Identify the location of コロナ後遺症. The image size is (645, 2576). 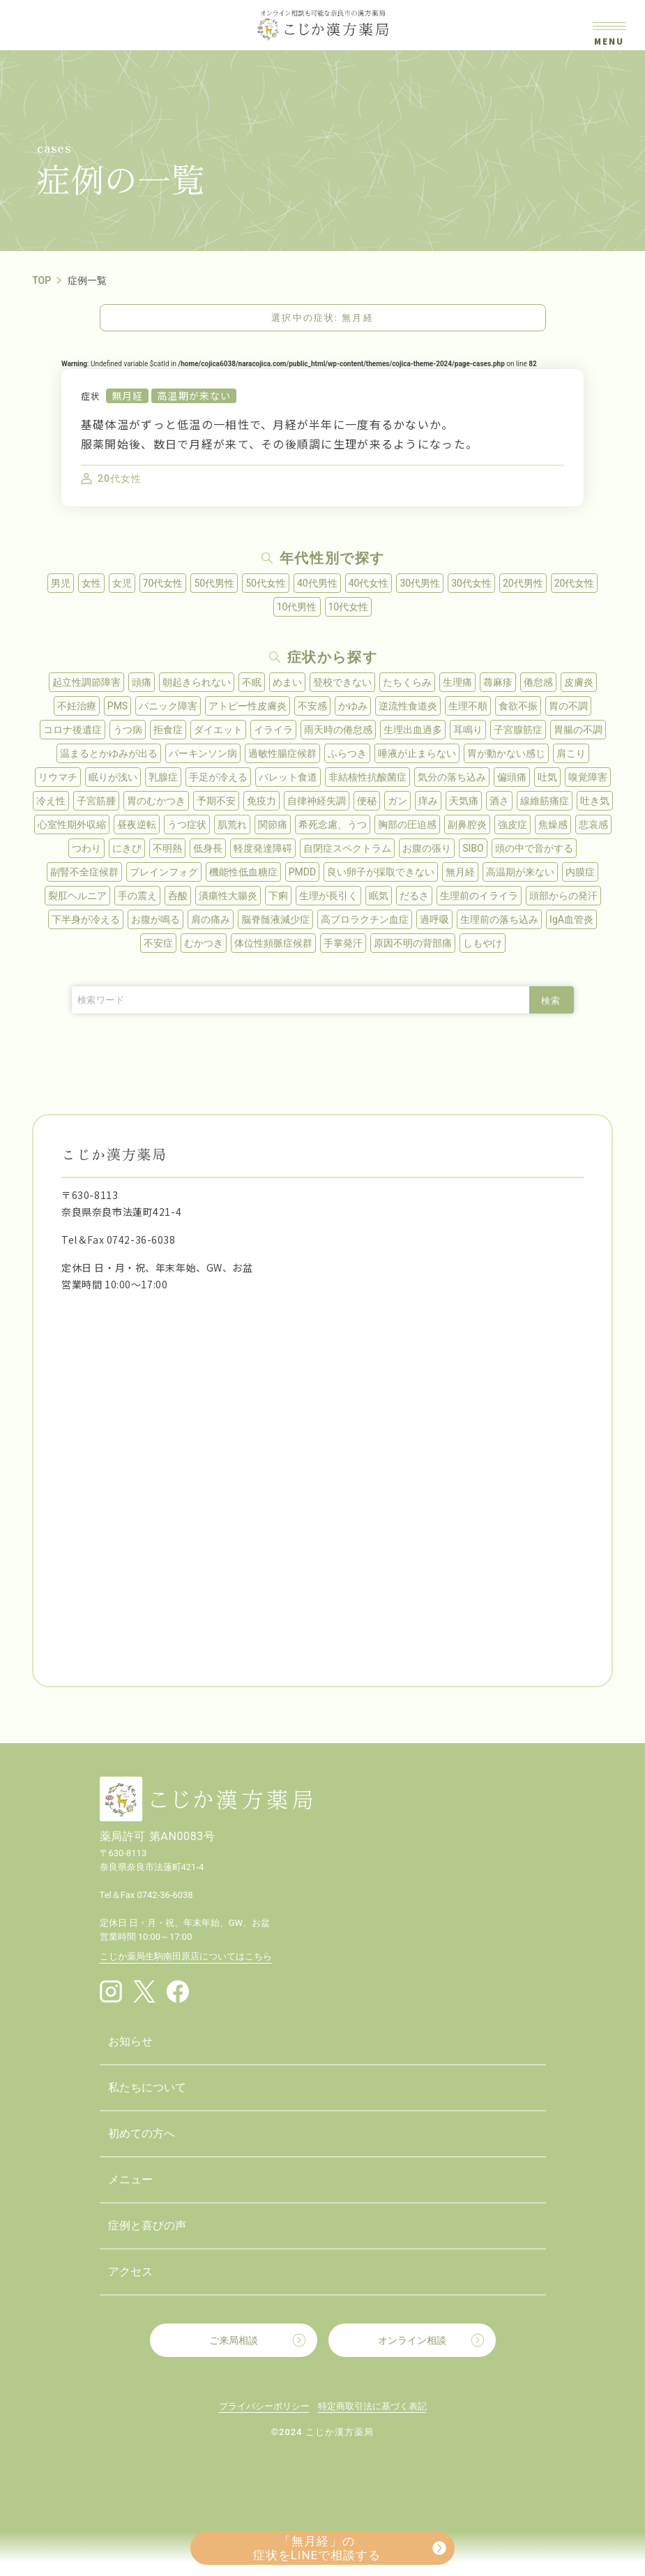
(72, 729).